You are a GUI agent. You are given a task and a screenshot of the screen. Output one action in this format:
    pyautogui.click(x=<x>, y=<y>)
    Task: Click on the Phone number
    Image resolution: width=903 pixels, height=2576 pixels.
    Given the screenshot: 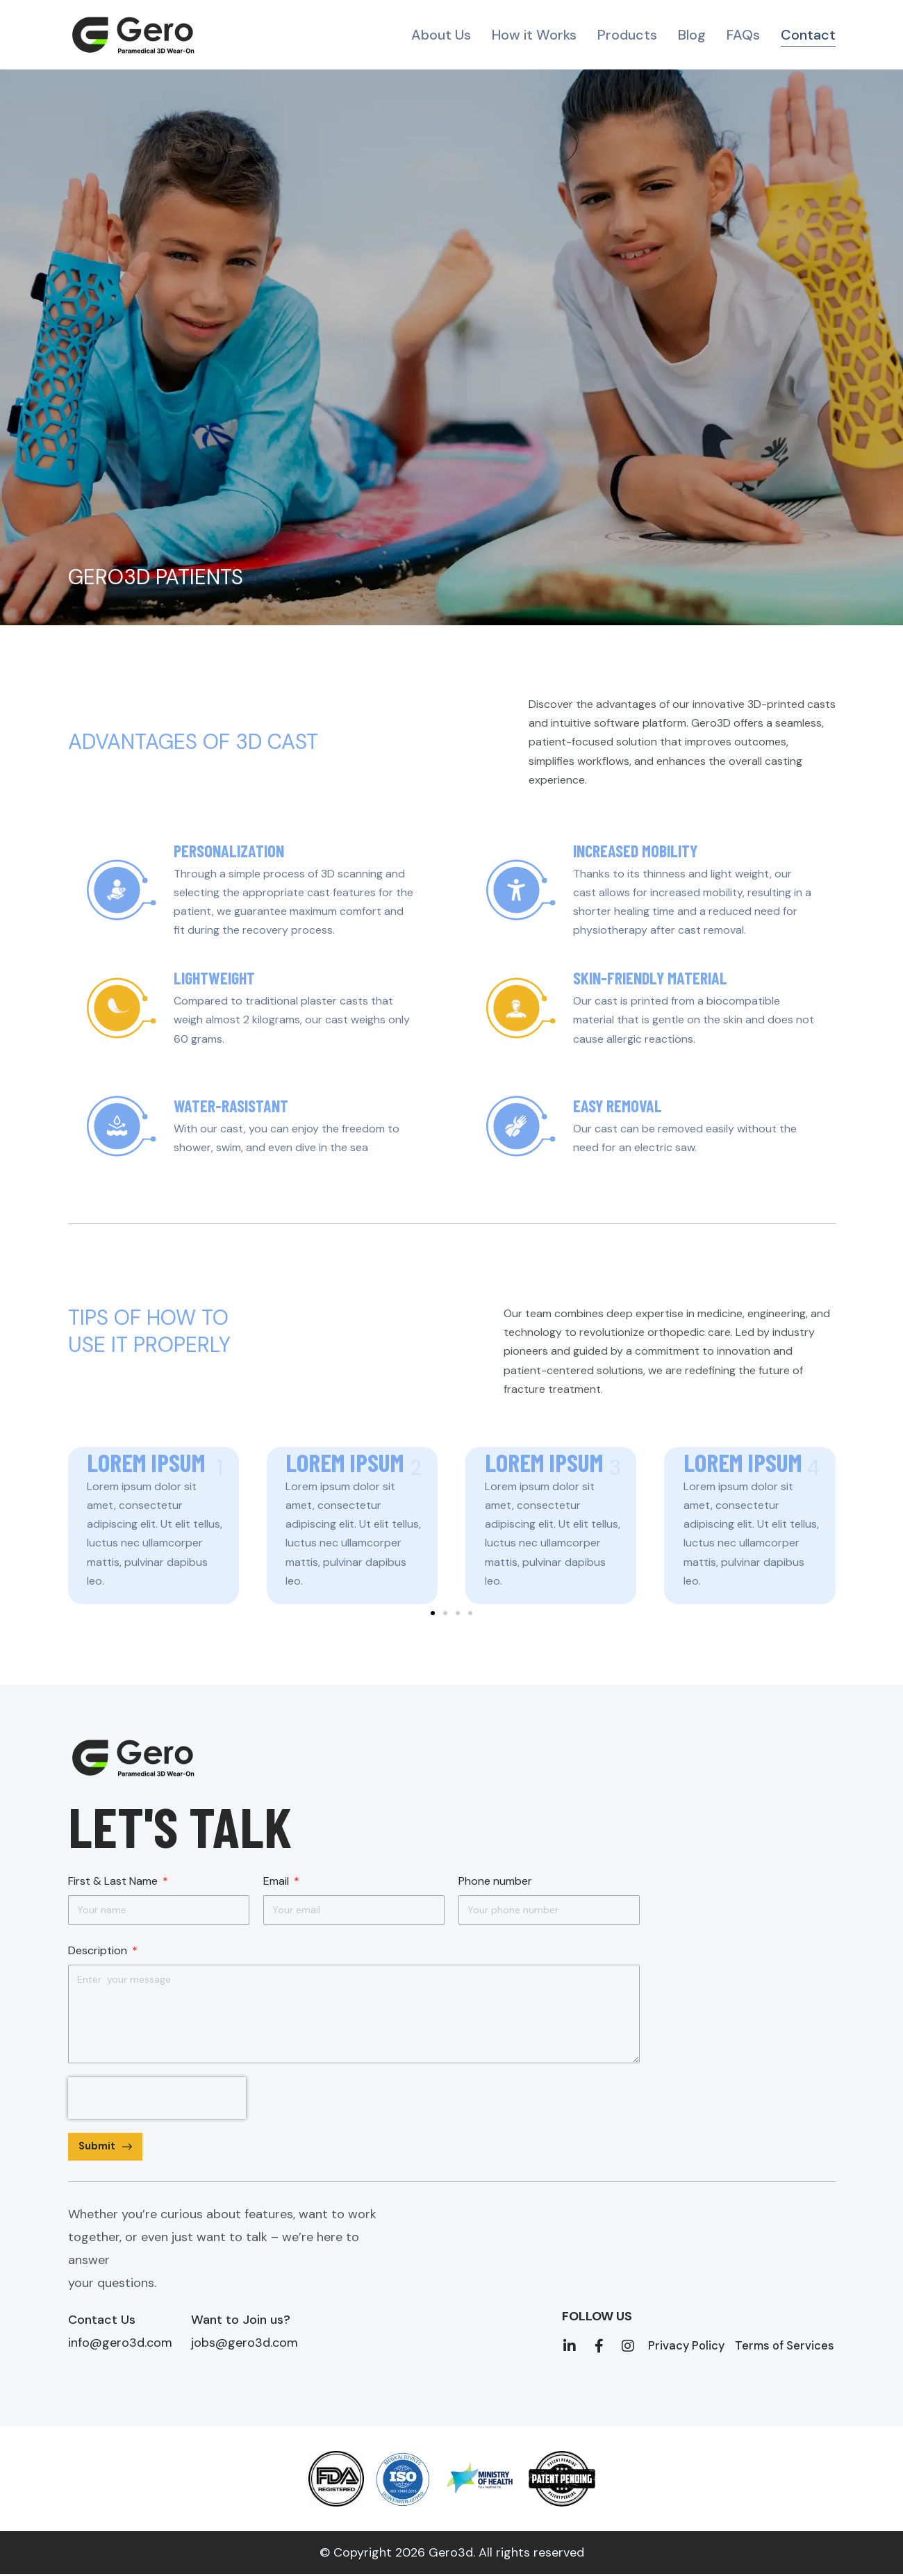 What is the action you would take?
    pyautogui.click(x=495, y=1881)
    